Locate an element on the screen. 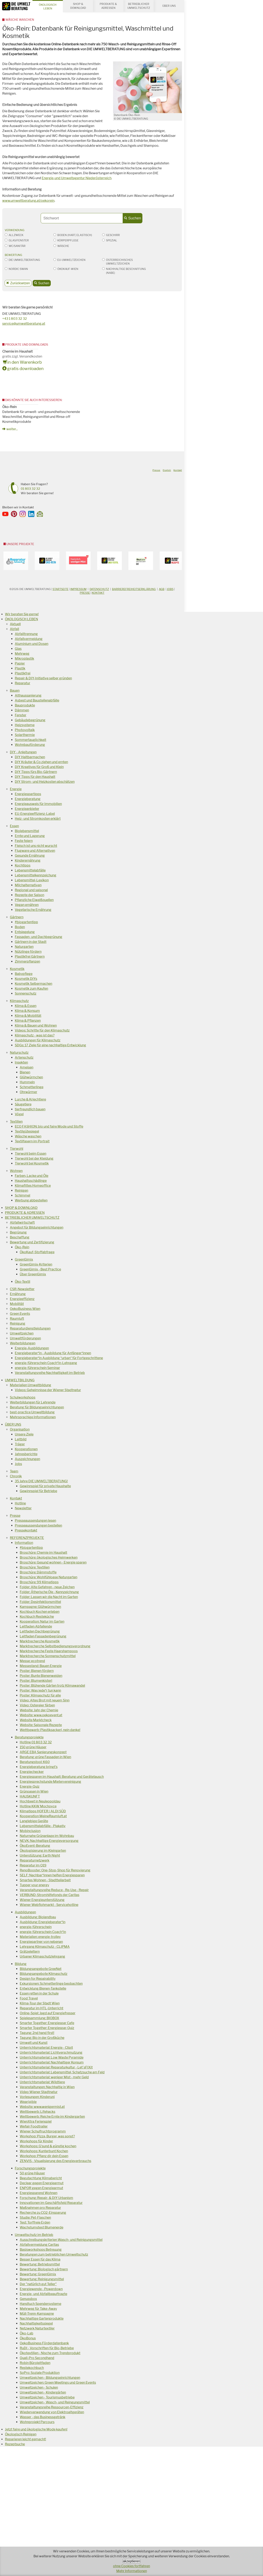  Website: www.oekoevent.at is located at coordinates (41, 1842).